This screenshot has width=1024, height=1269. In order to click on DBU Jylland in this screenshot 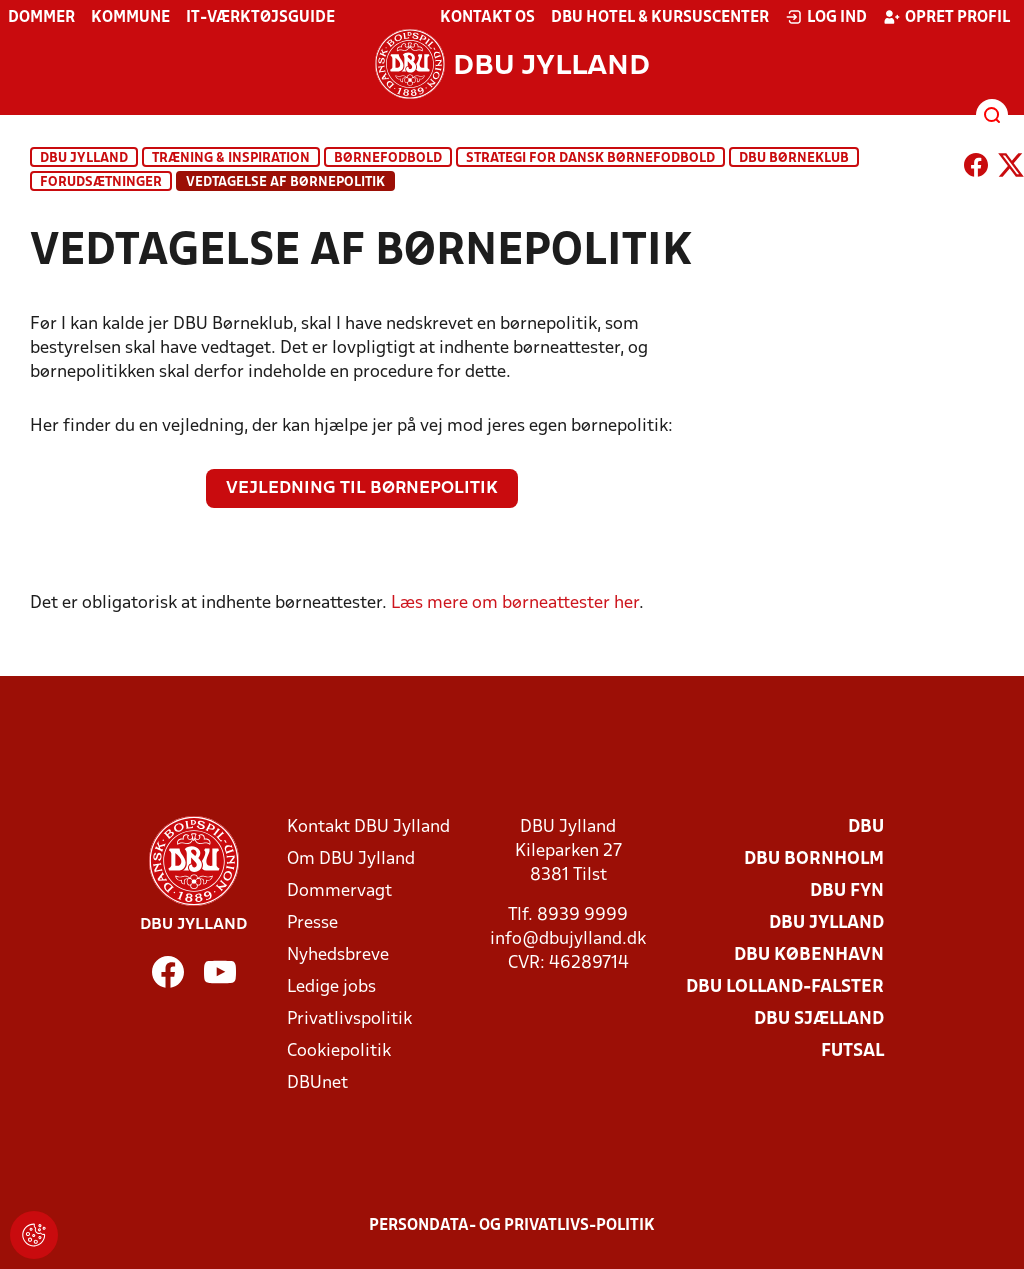, I will do `click(84, 158)`.